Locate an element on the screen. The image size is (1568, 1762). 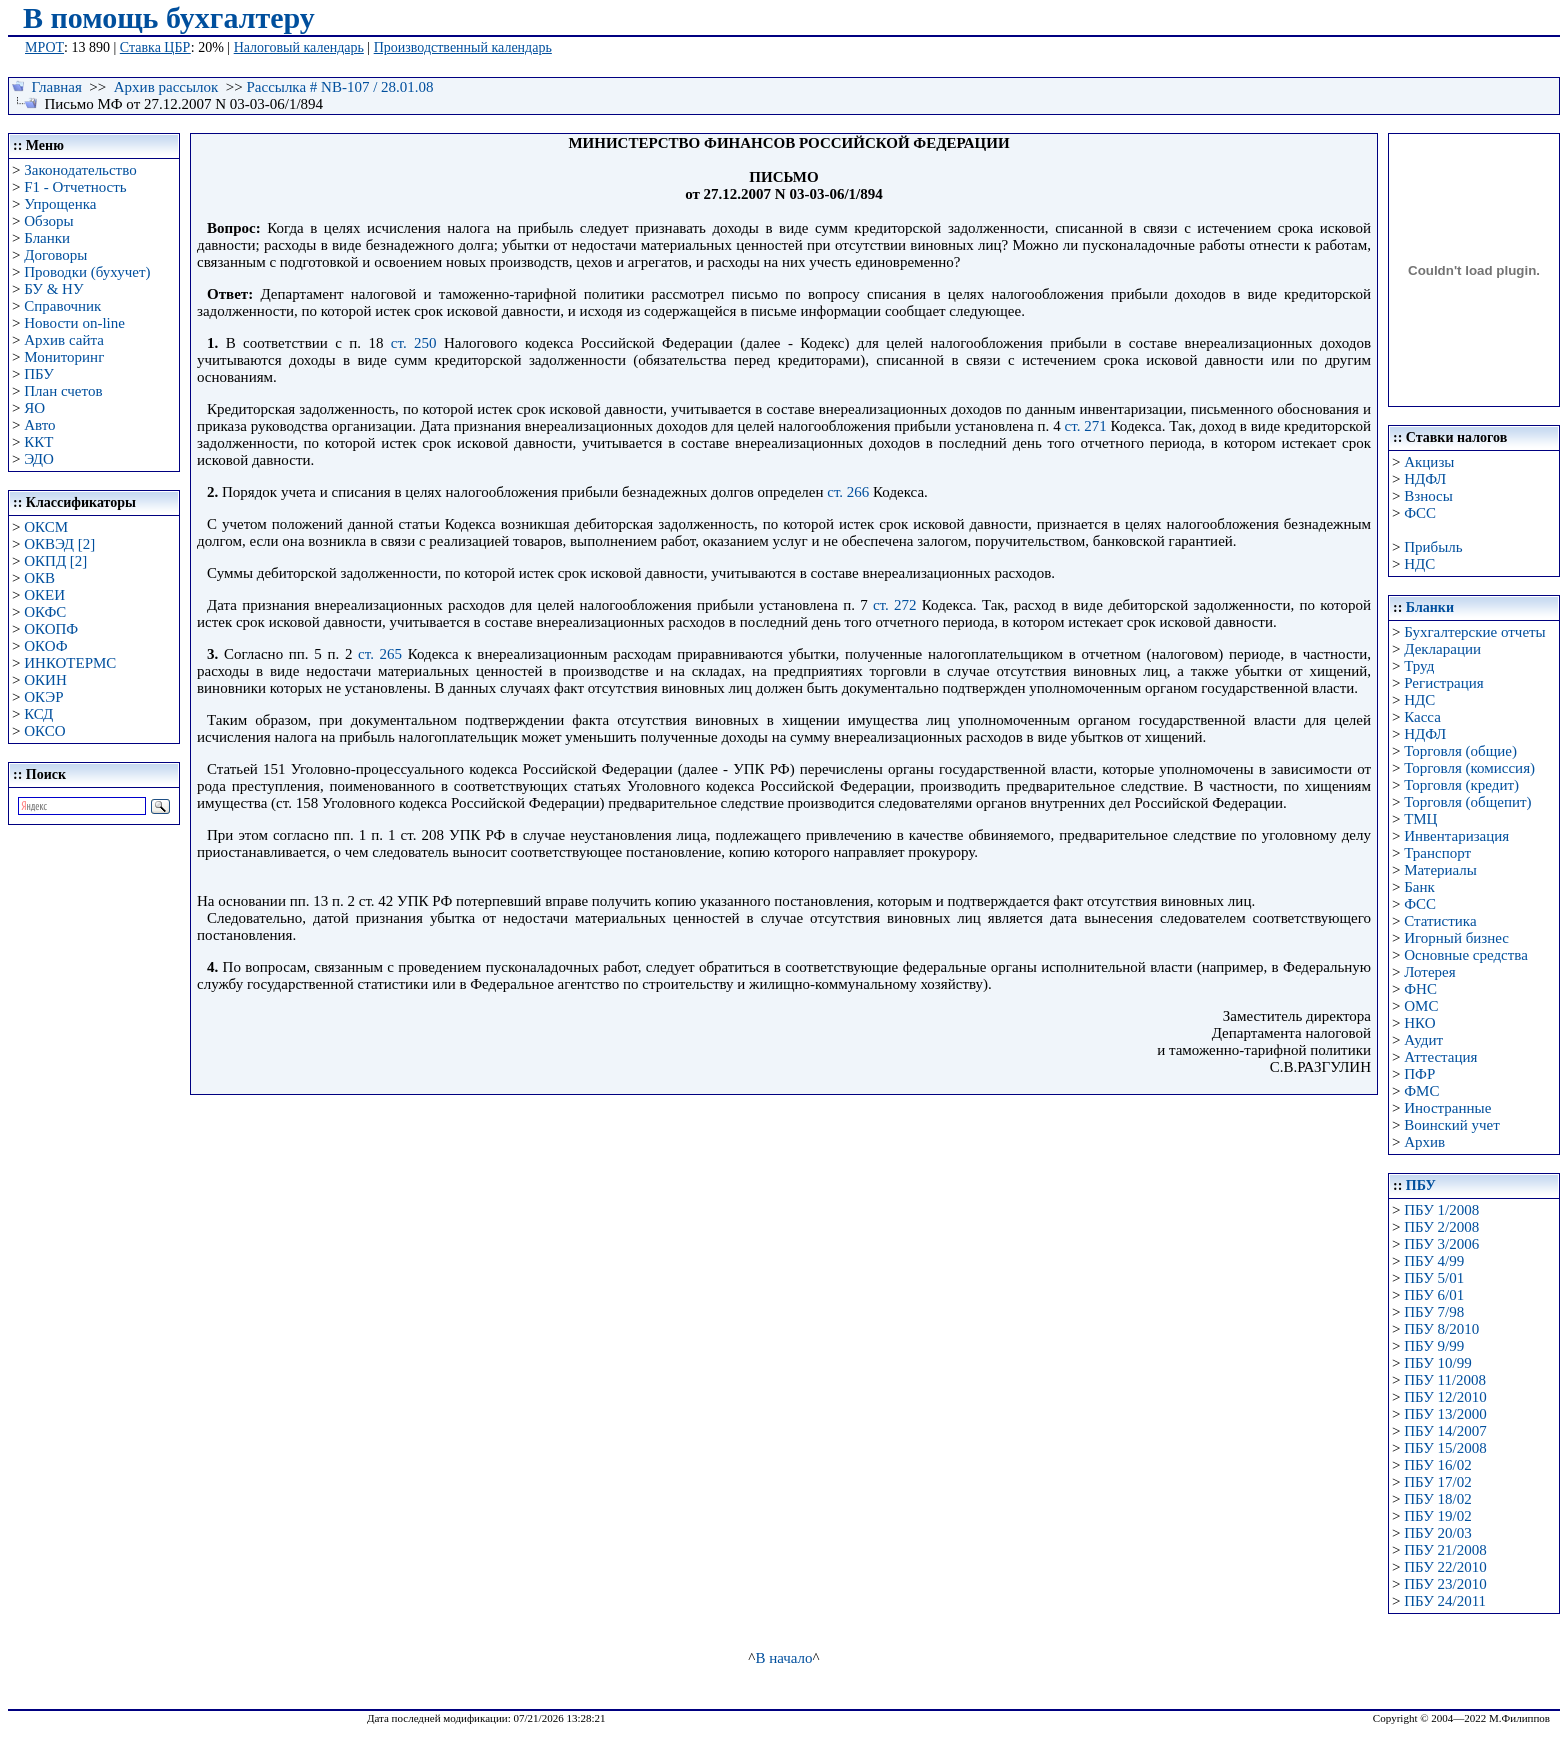
ЭДО is located at coordinates (39, 459).